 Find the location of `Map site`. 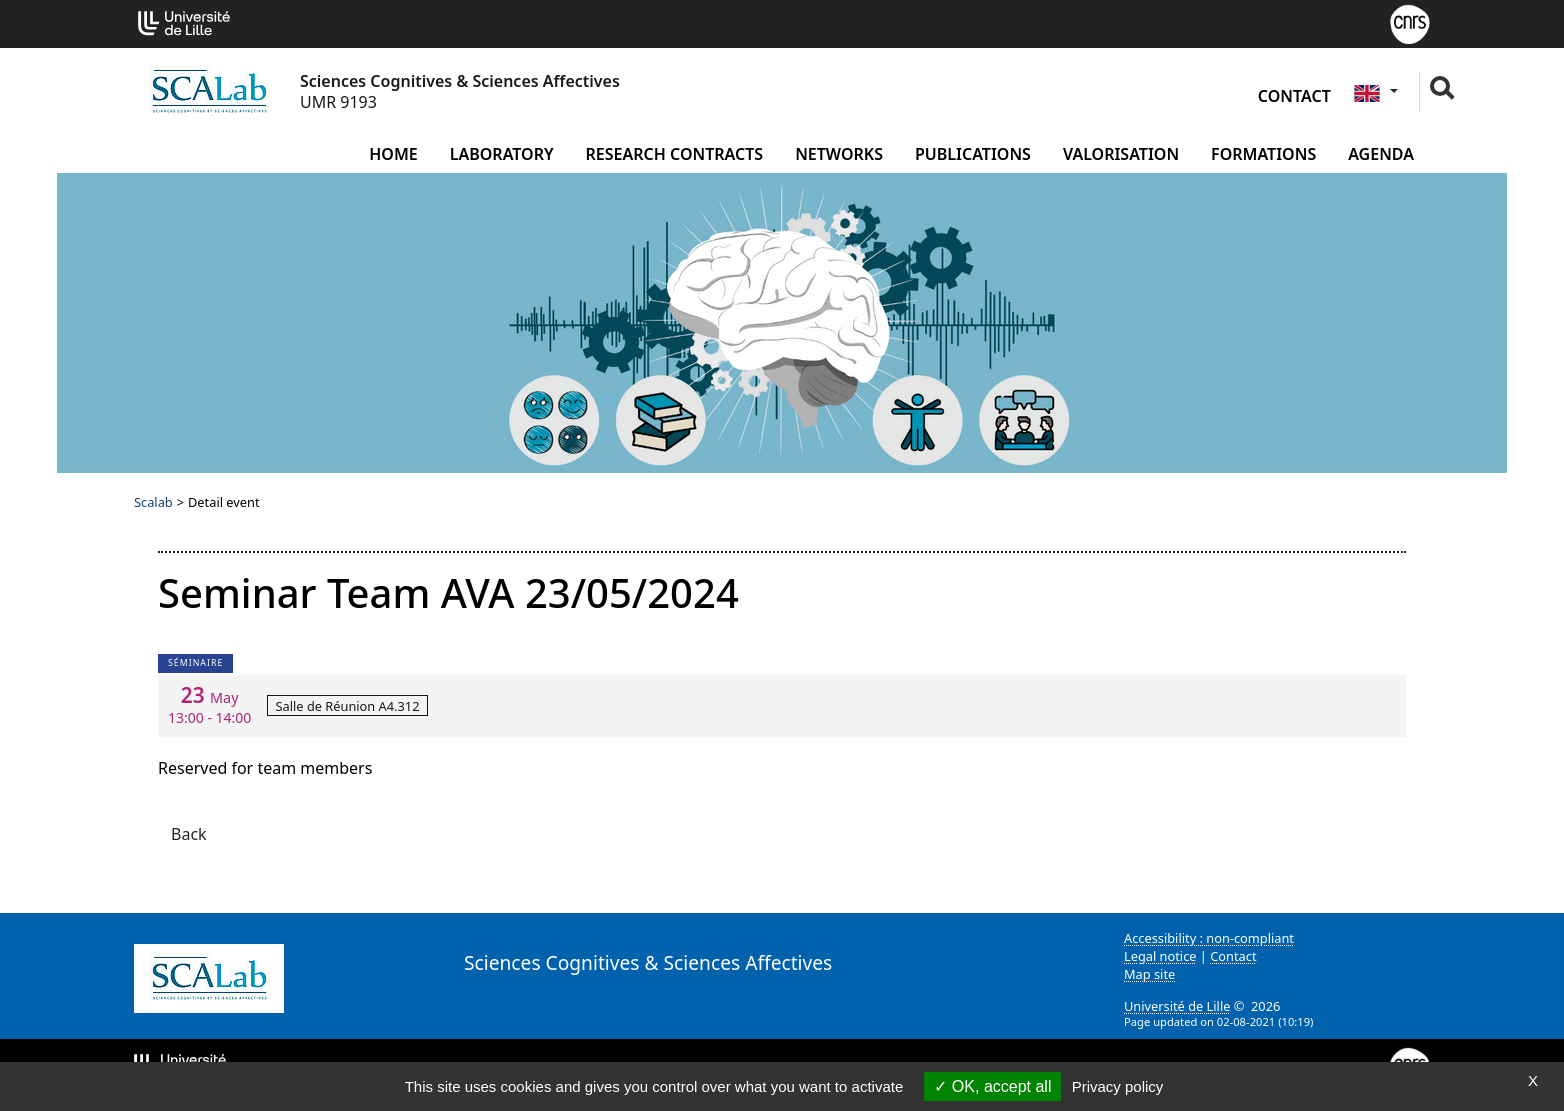

Map site is located at coordinates (1149, 974).